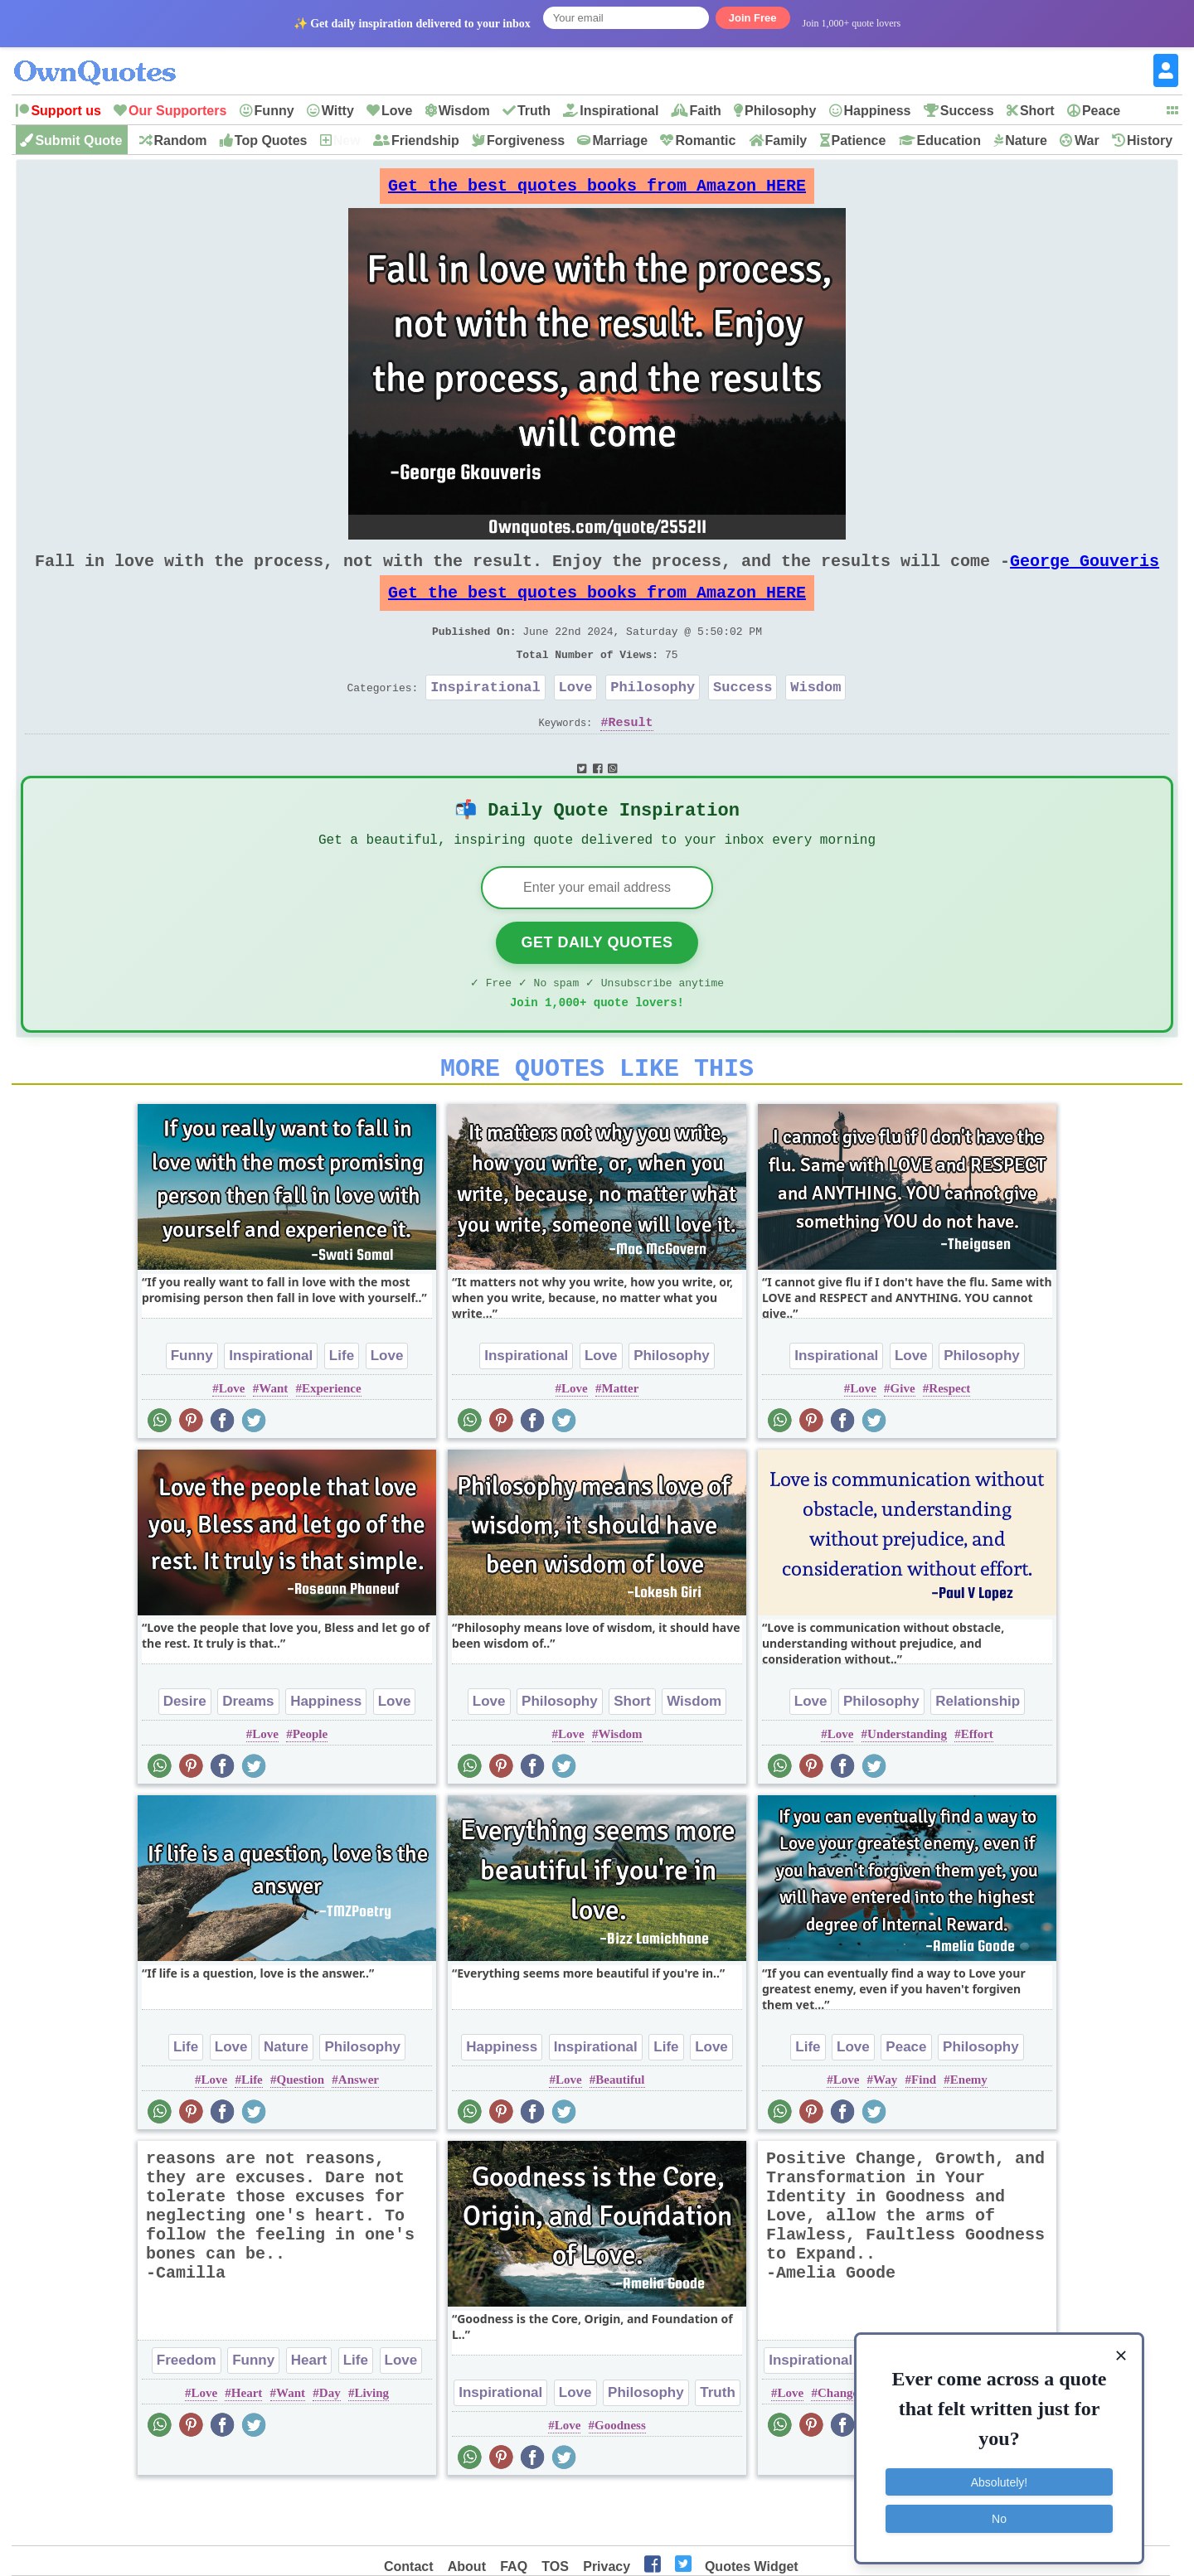 This screenshot has width=1194, height=2576. I want to click on No, so click(999, 2513).